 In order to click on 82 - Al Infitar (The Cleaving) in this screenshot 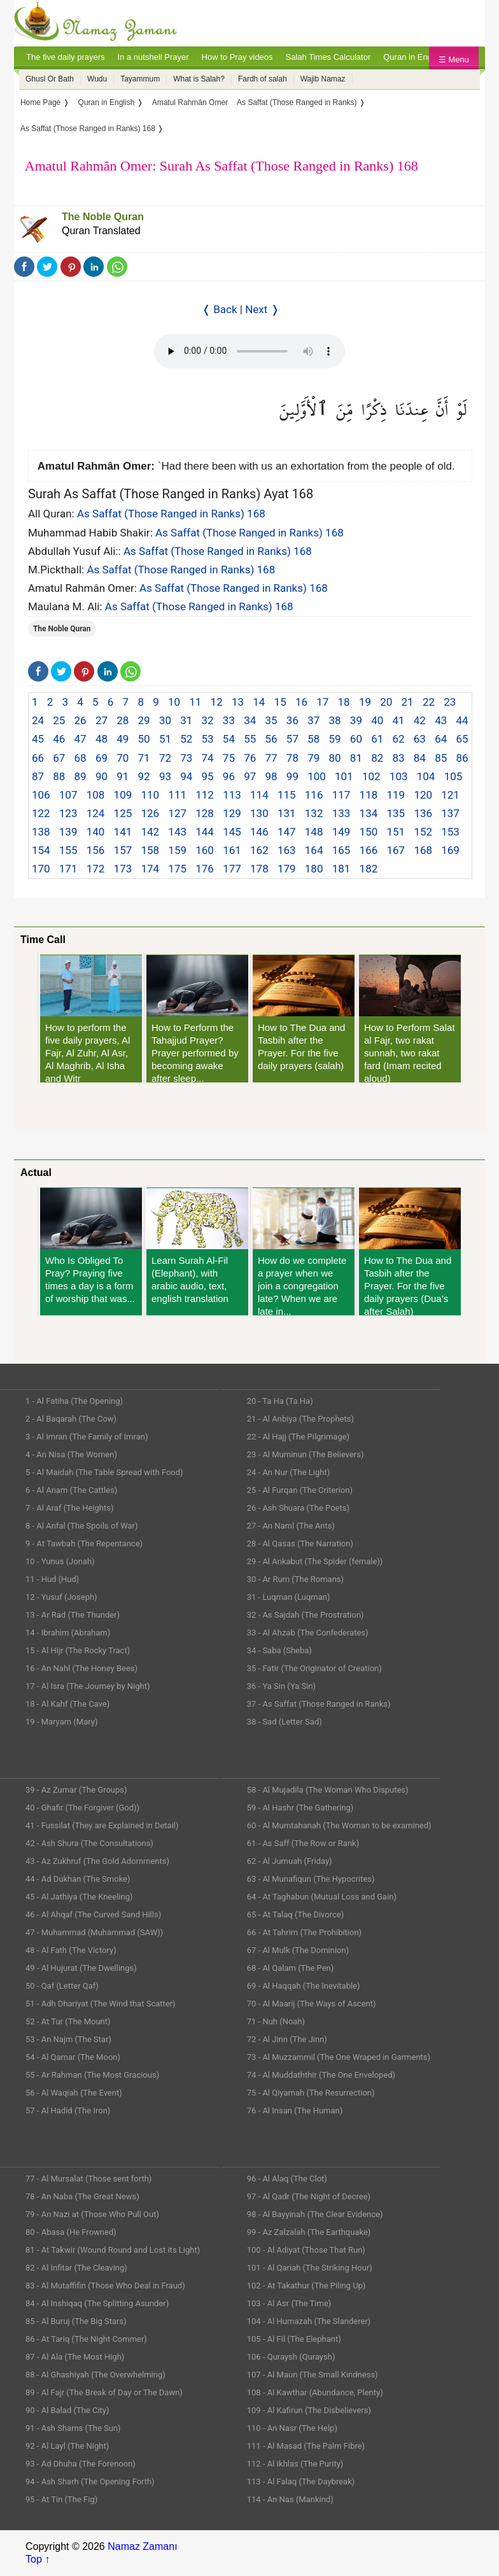, I will do `click(76, 2267)`.